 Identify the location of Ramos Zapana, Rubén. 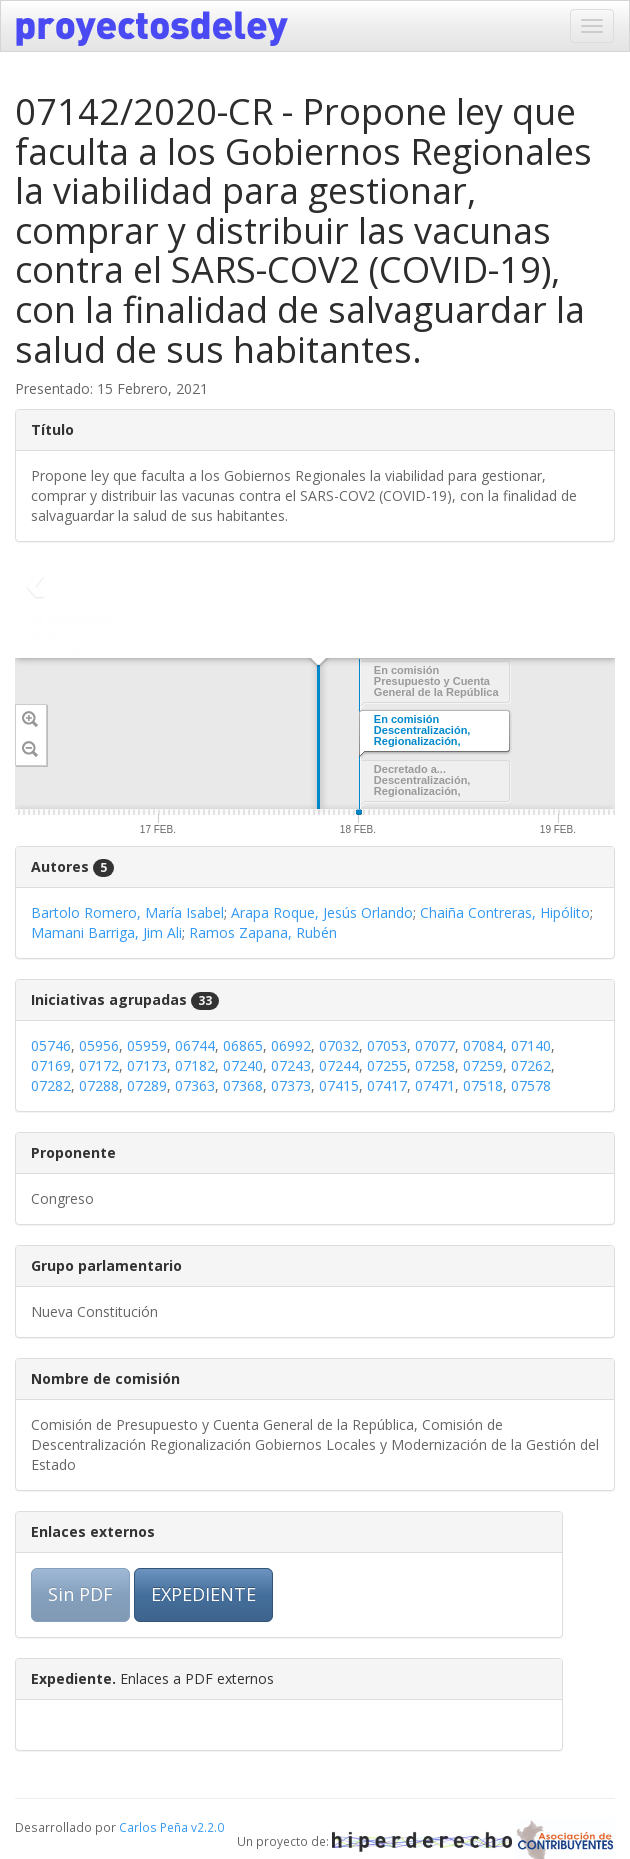
(263, 932).